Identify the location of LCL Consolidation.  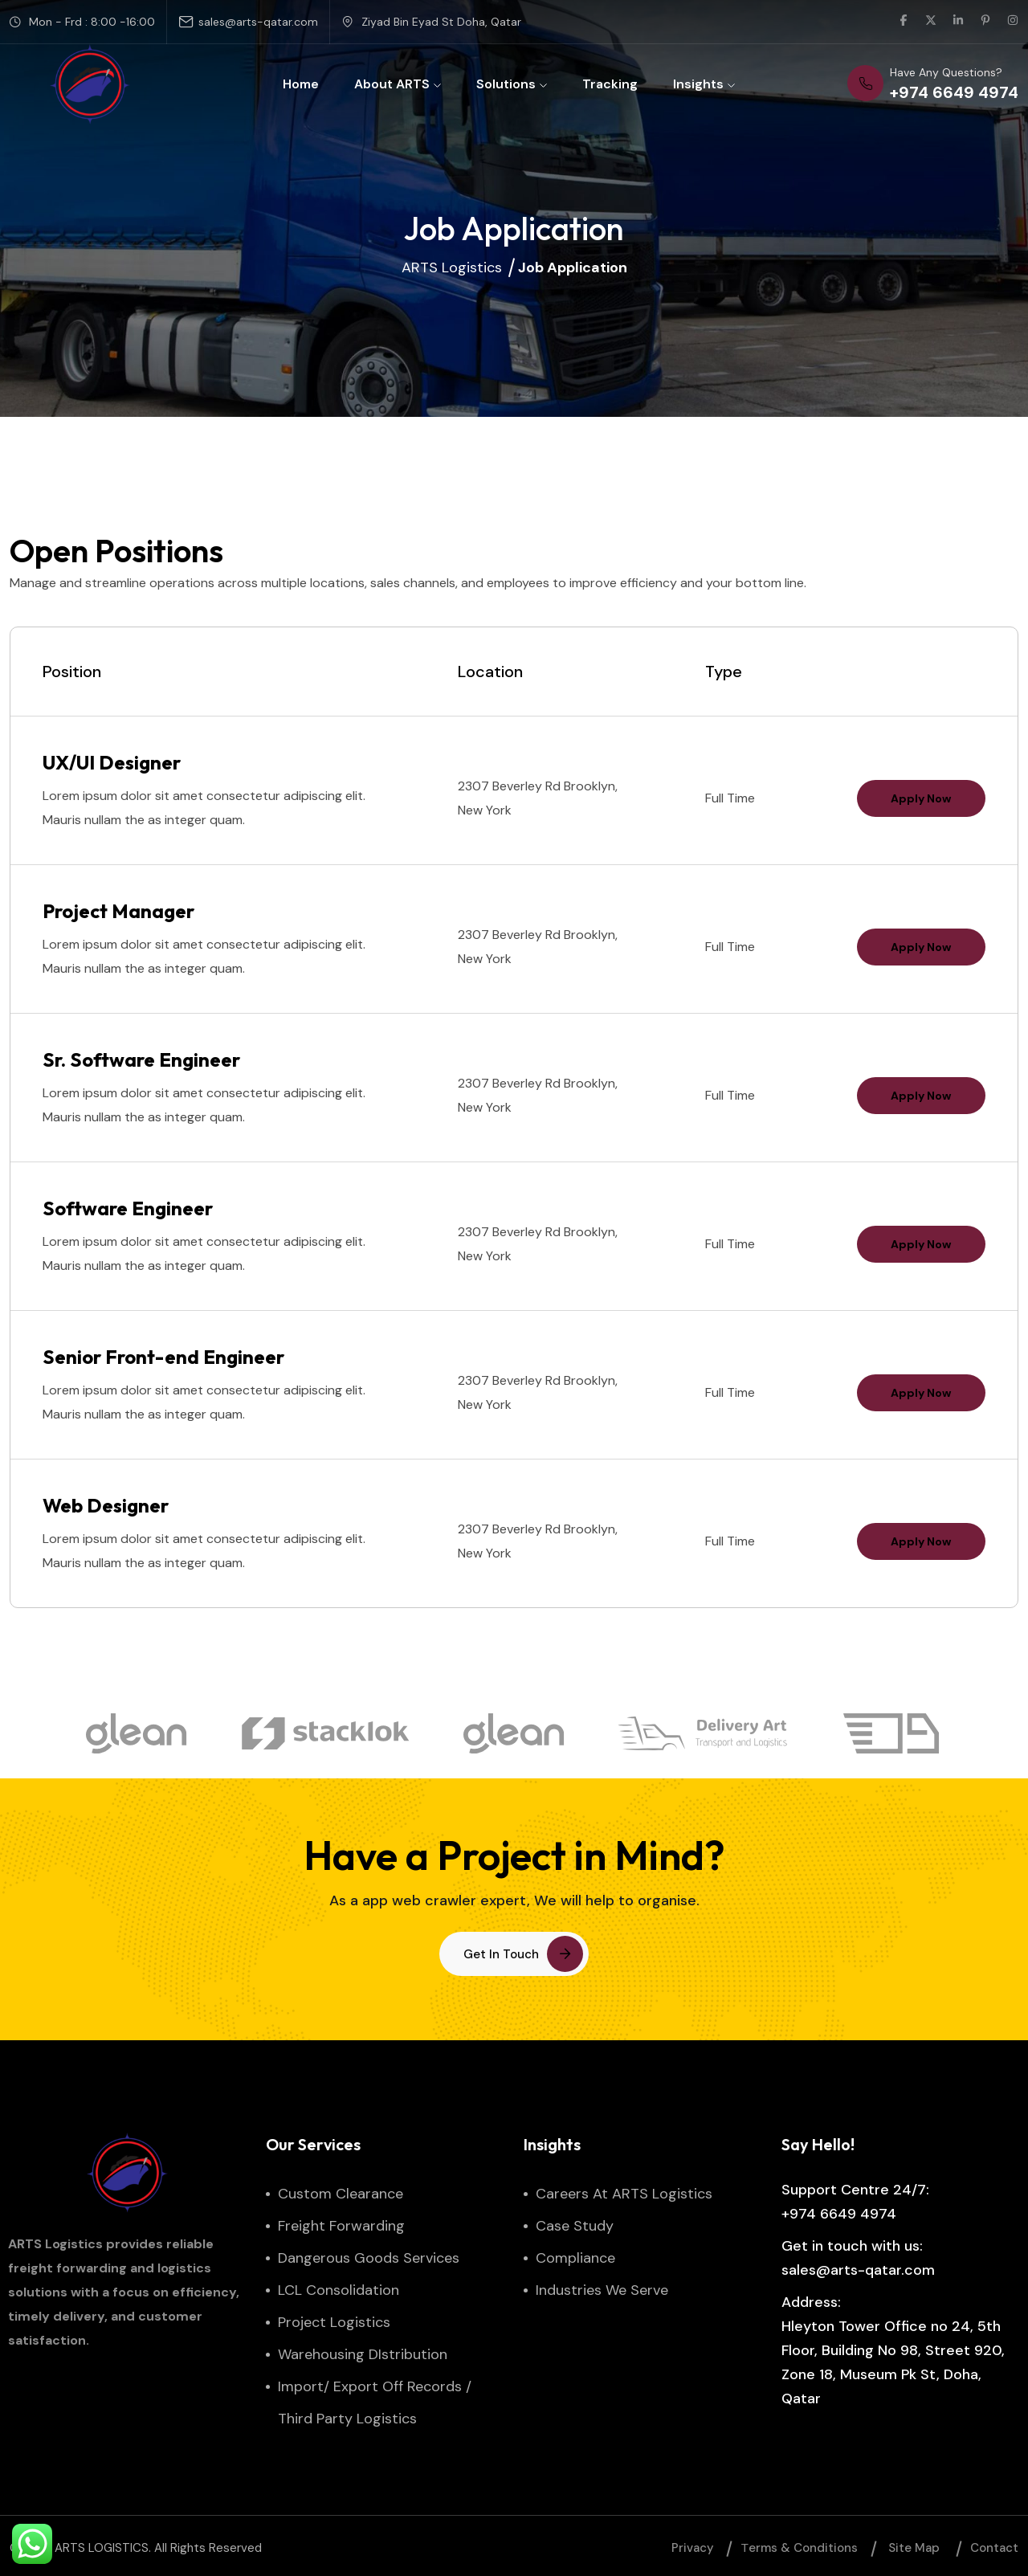
(338, 2290).